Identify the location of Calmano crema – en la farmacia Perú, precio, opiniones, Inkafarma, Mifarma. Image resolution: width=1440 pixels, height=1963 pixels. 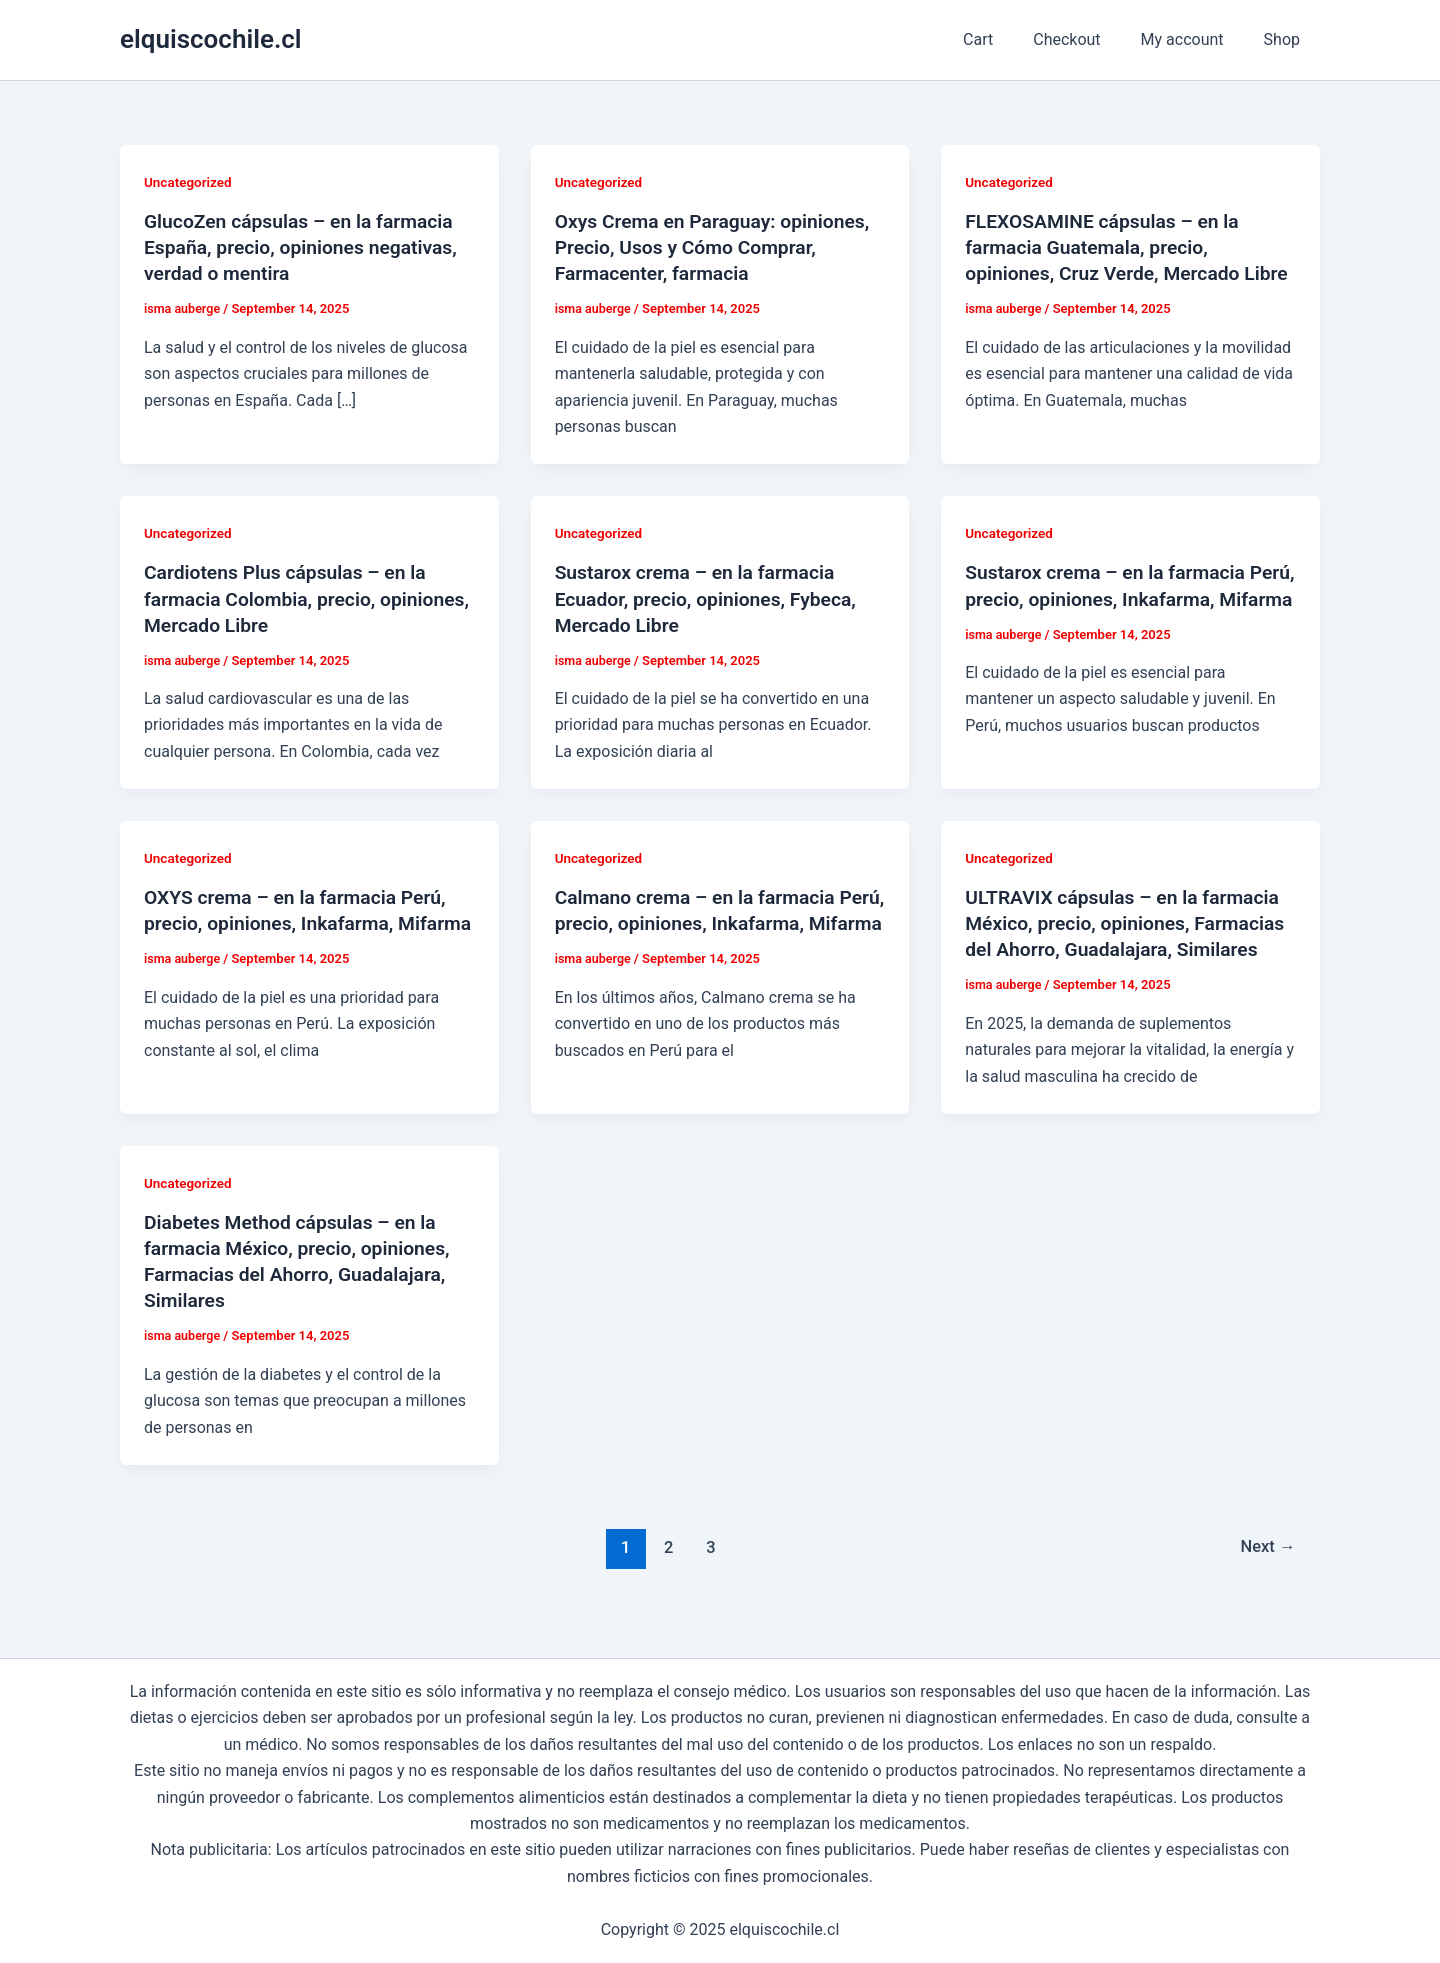
(710, 923).